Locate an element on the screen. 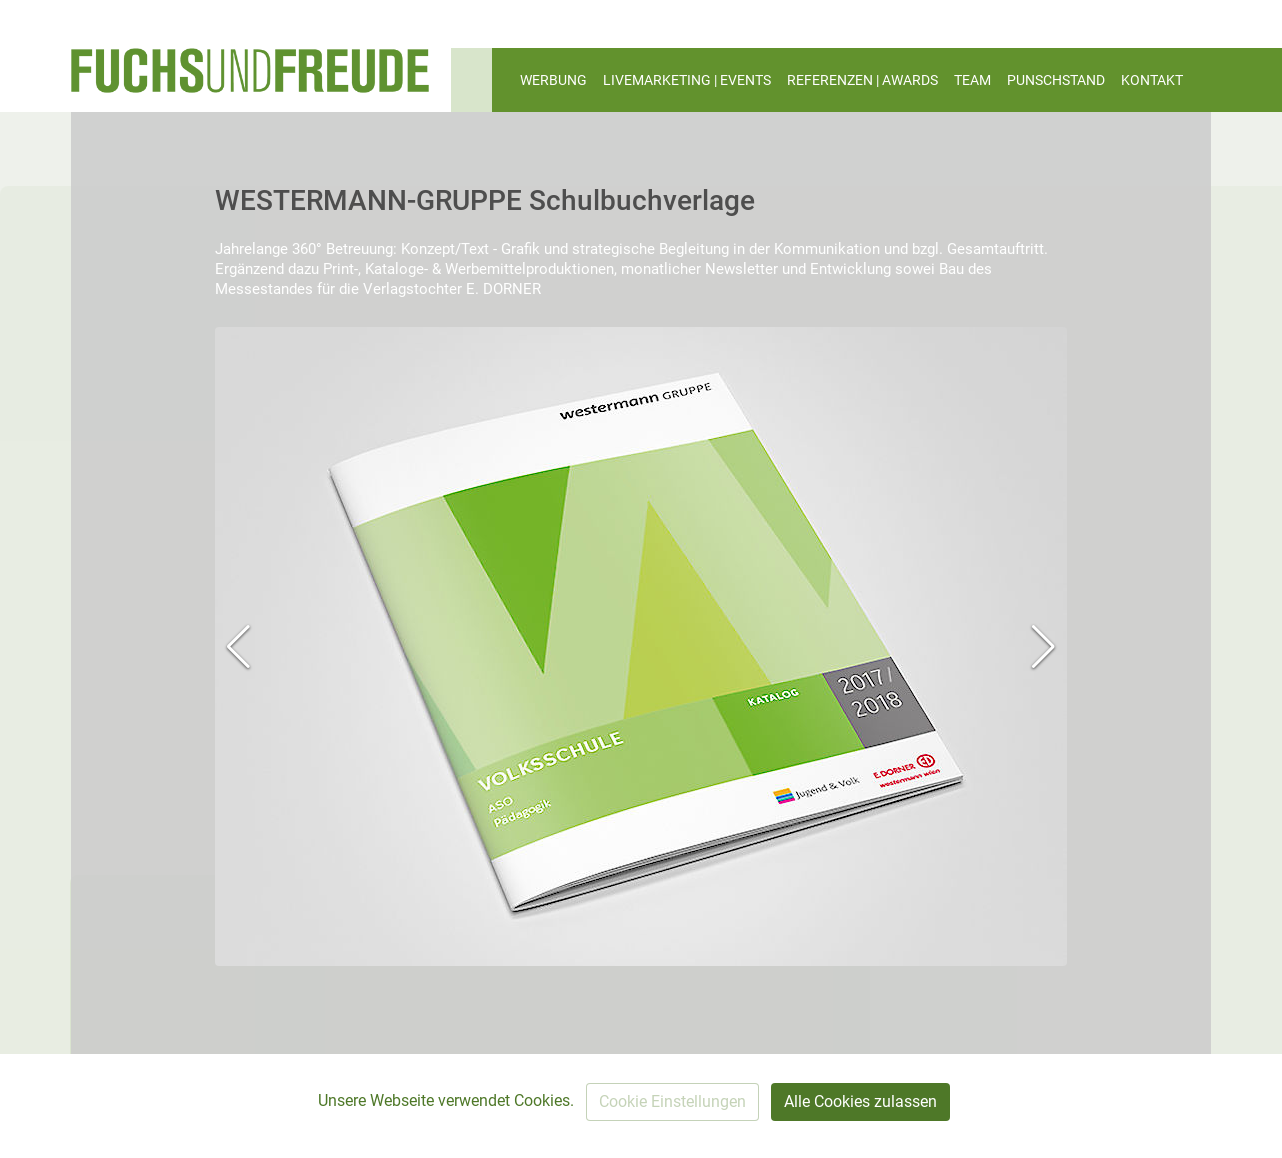  REFERENZEN | AWARDS is located at coordinates (862, 80).